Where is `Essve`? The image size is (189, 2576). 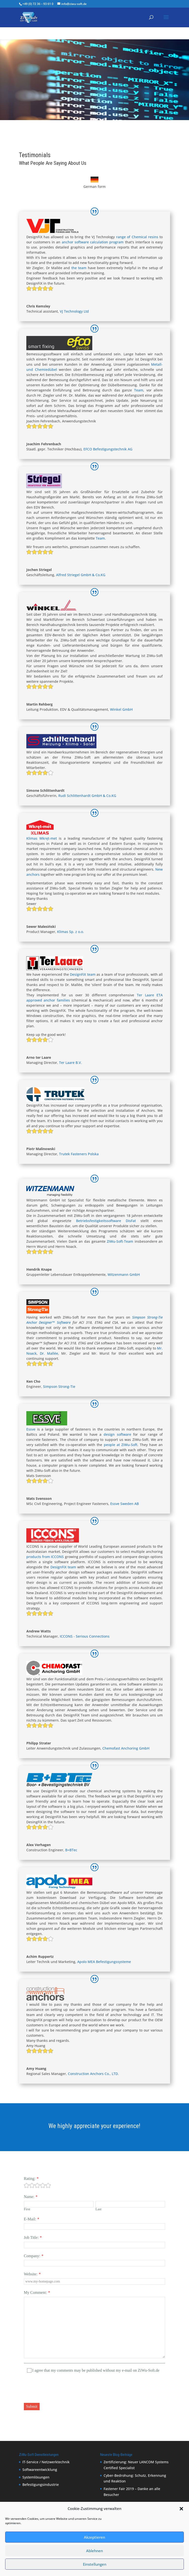
Essve is located at coordinates (30, 1429).